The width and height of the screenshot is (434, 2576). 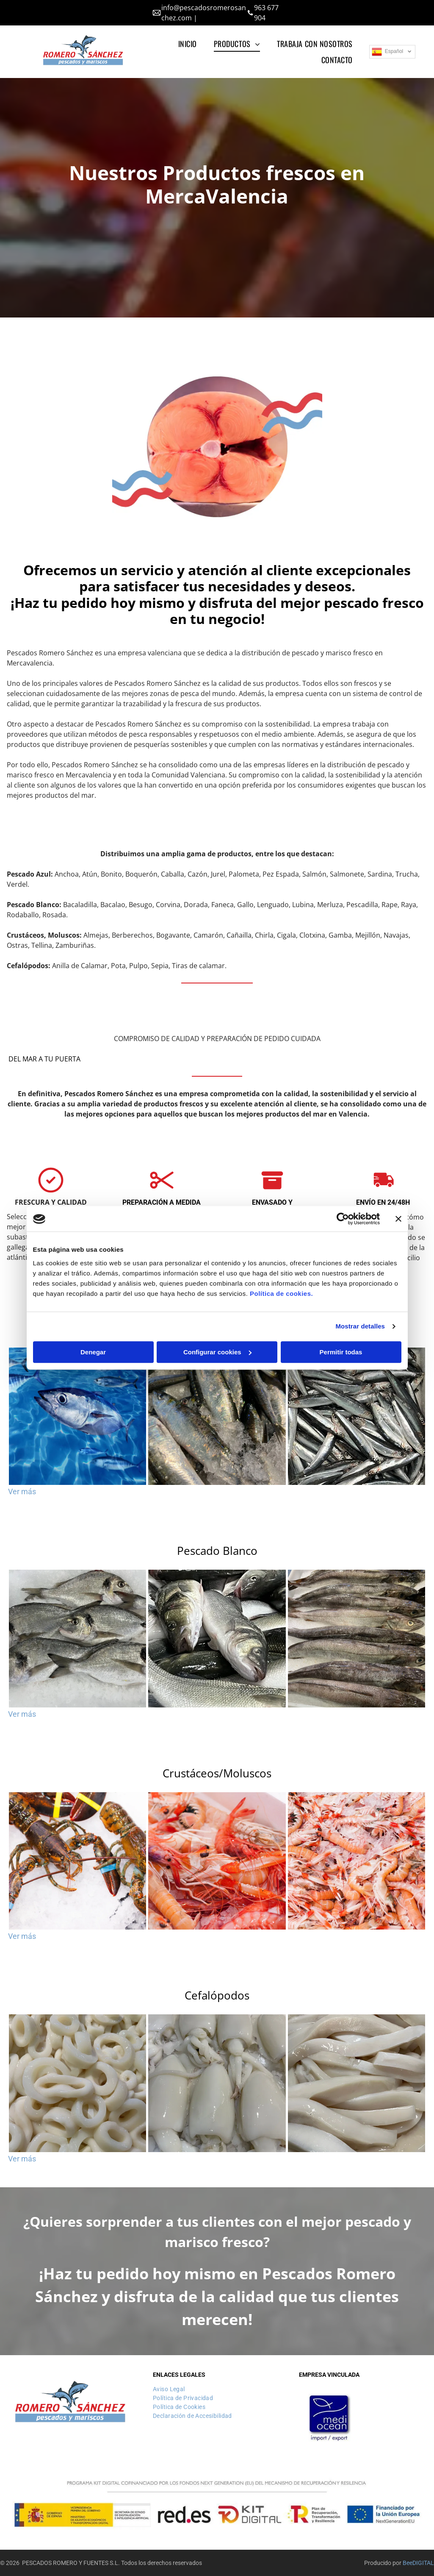 I want to click on [Un grupo de langostas con bandas azules en sus pinzas están sentadas sobre el hielo.], so click(x=77, y=1861).